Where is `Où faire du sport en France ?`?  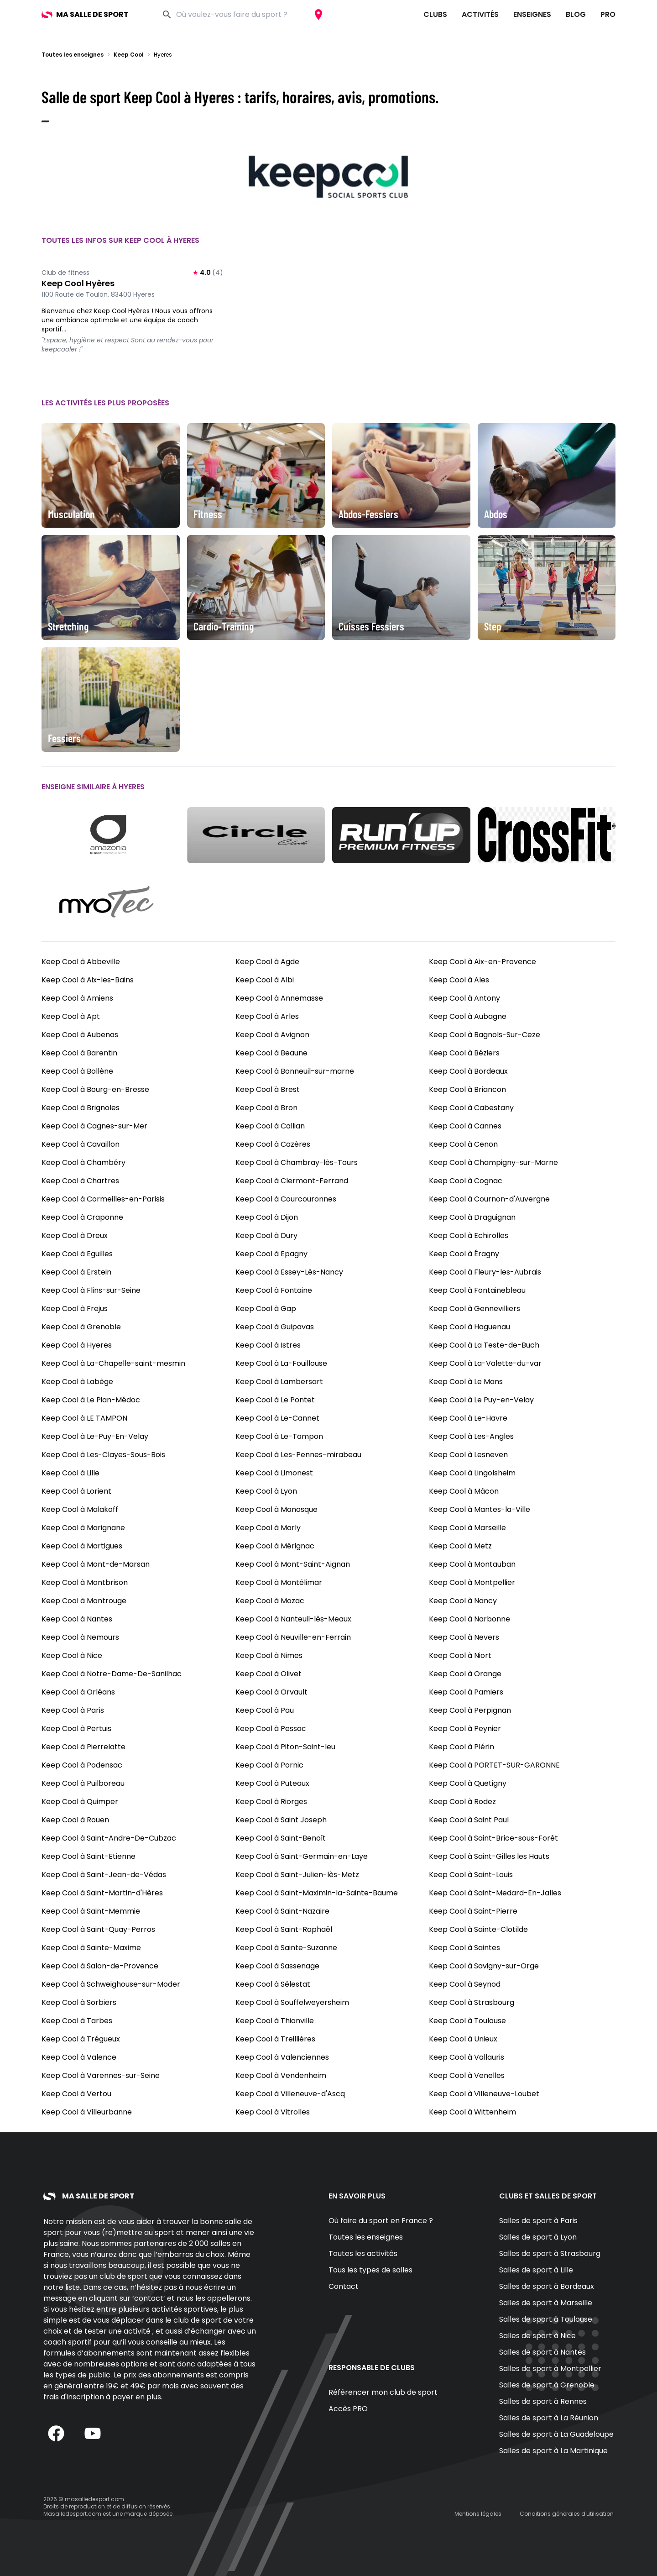 Où faire du sport en France ? is located at coordinates (380, 2220).